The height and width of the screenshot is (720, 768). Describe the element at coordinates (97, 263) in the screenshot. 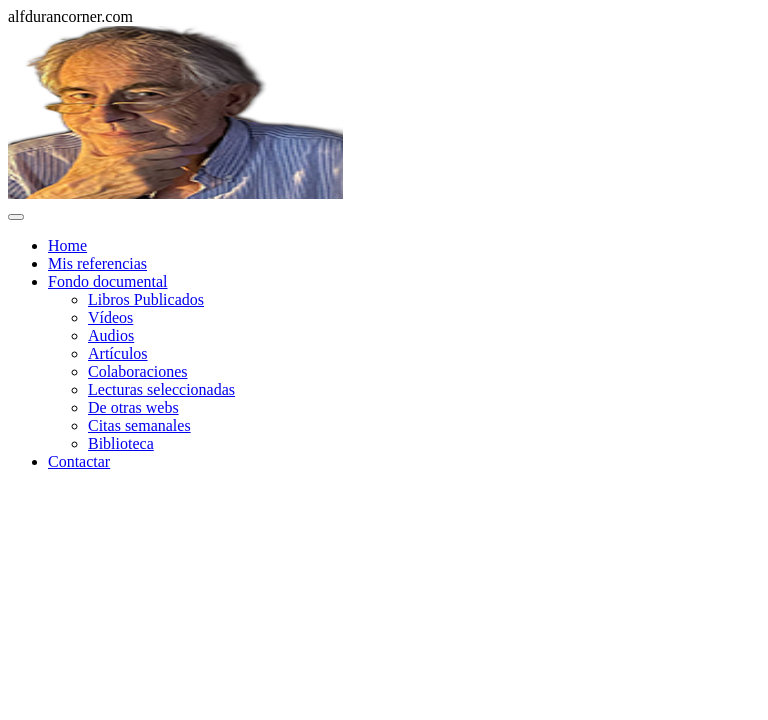

I see `Mis referencias` at that location.